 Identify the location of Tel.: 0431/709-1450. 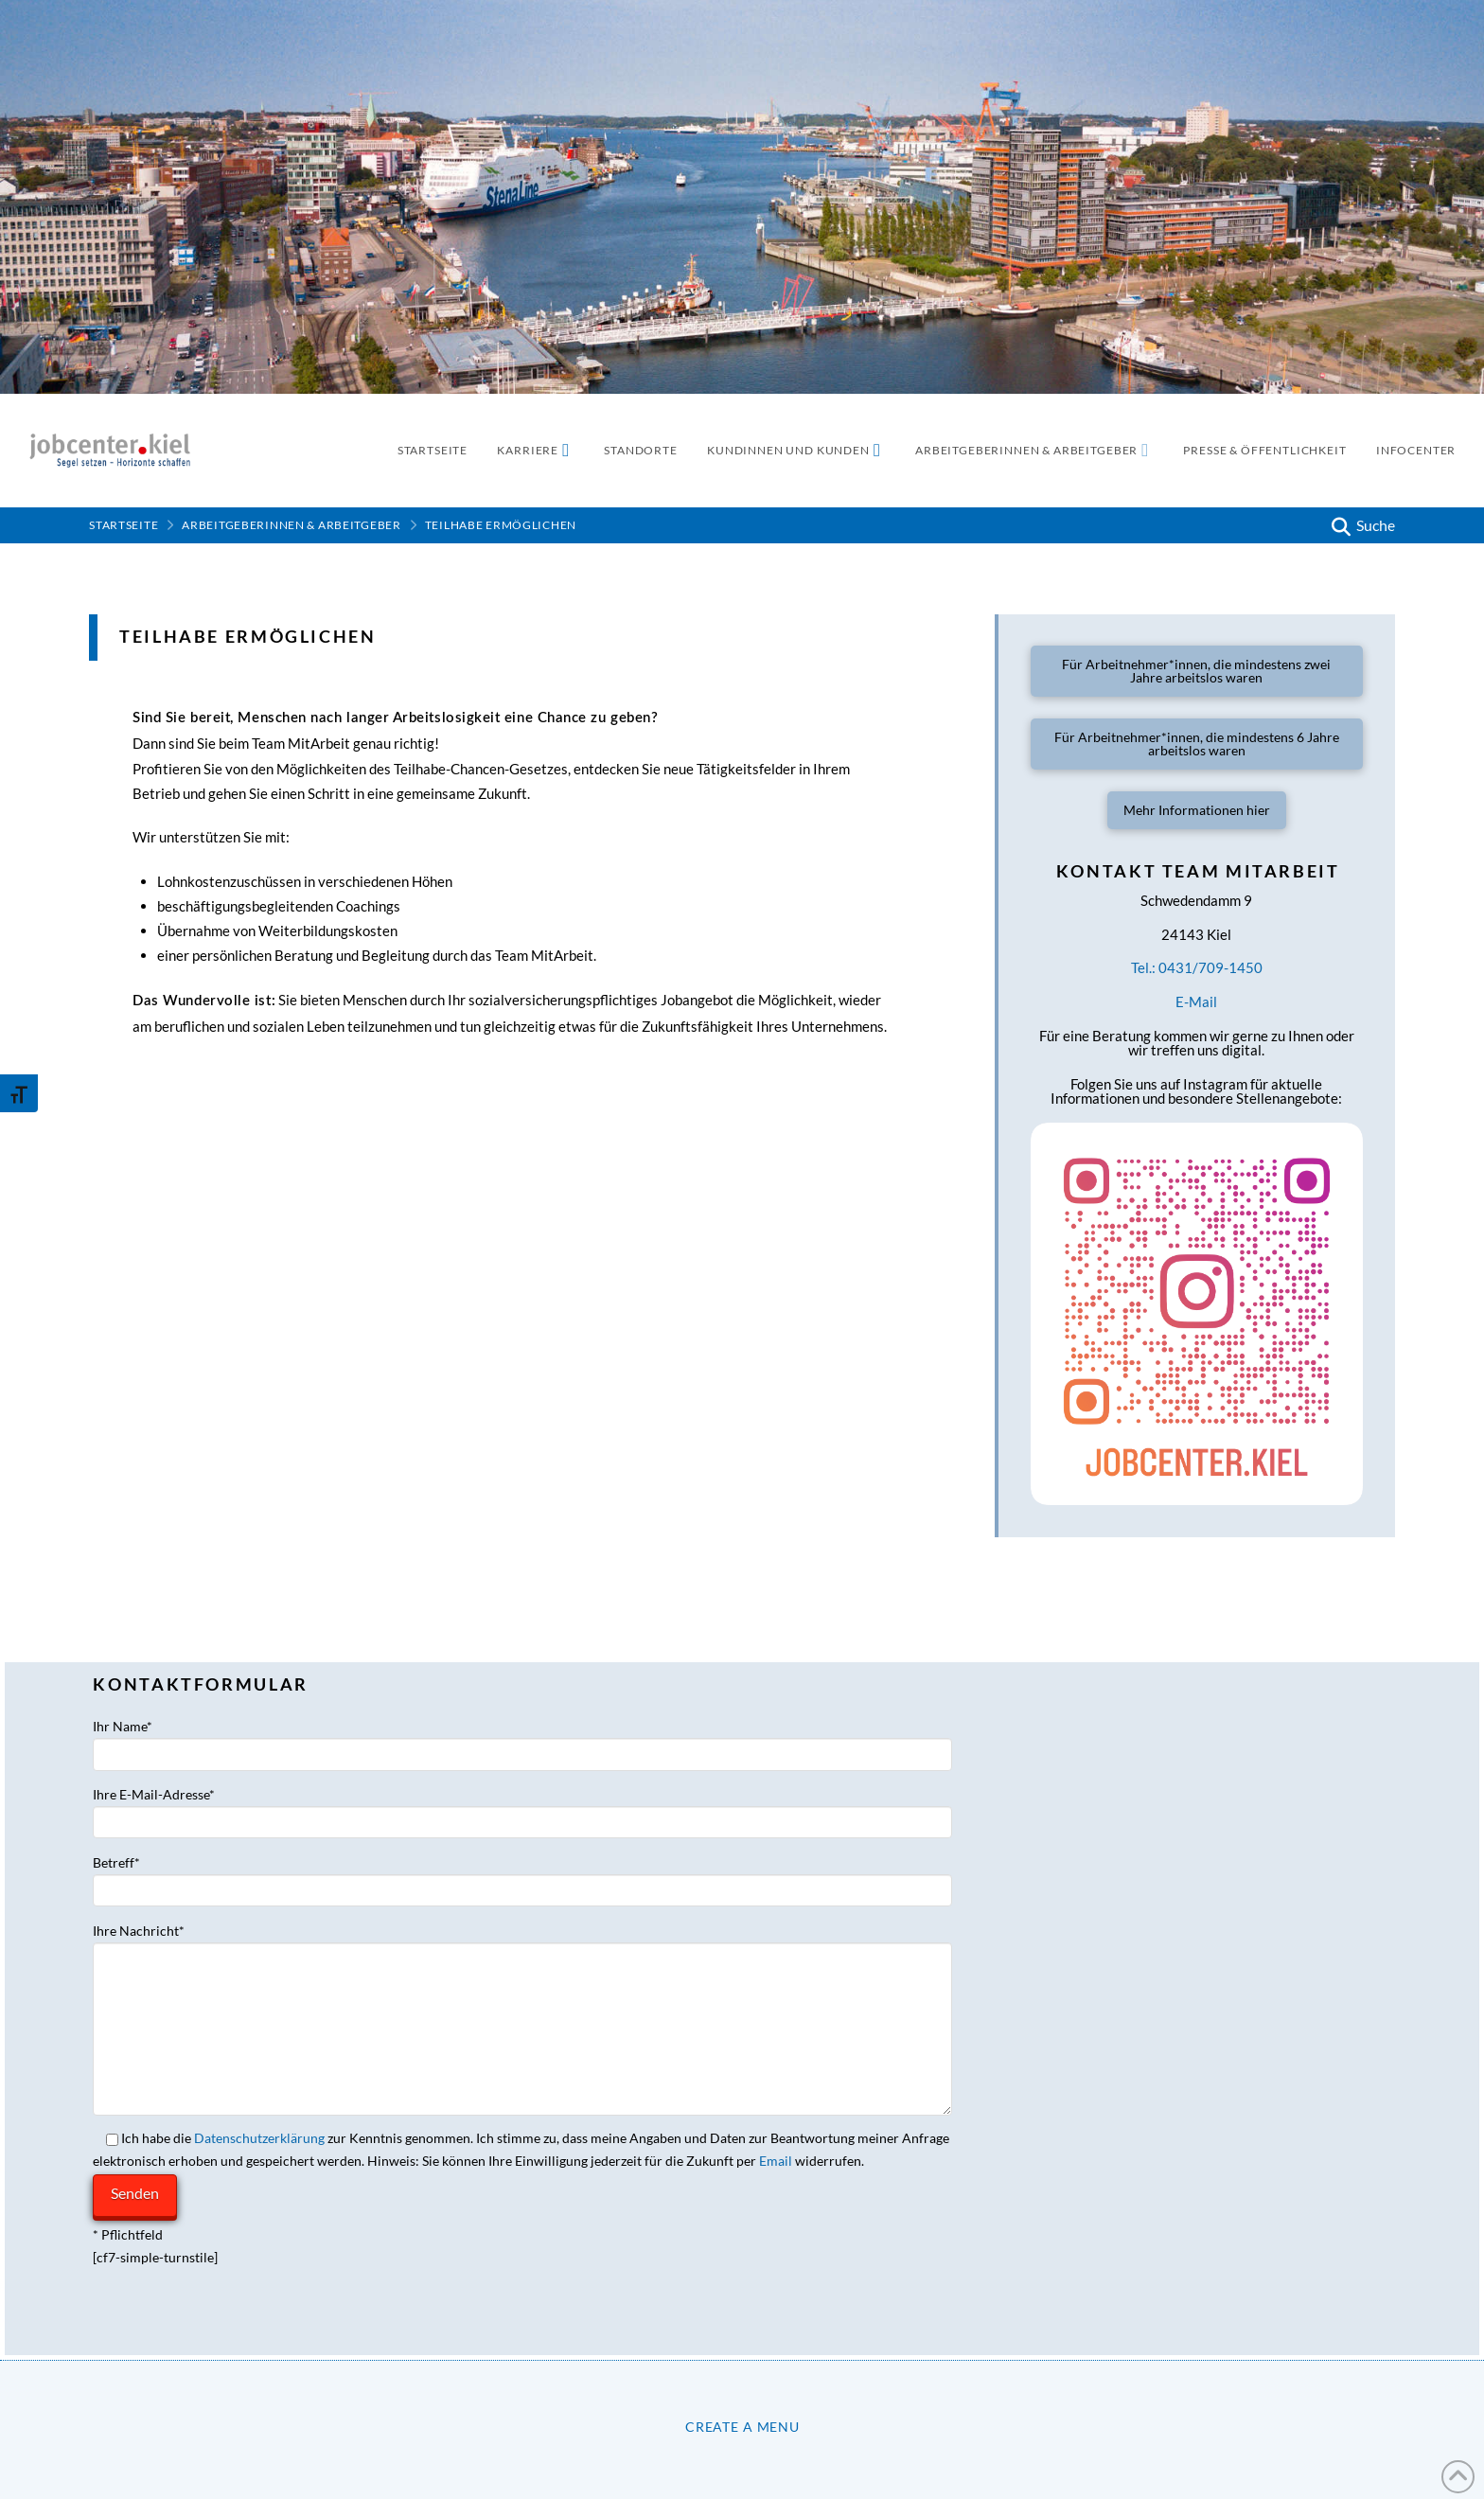
(1197, 967).